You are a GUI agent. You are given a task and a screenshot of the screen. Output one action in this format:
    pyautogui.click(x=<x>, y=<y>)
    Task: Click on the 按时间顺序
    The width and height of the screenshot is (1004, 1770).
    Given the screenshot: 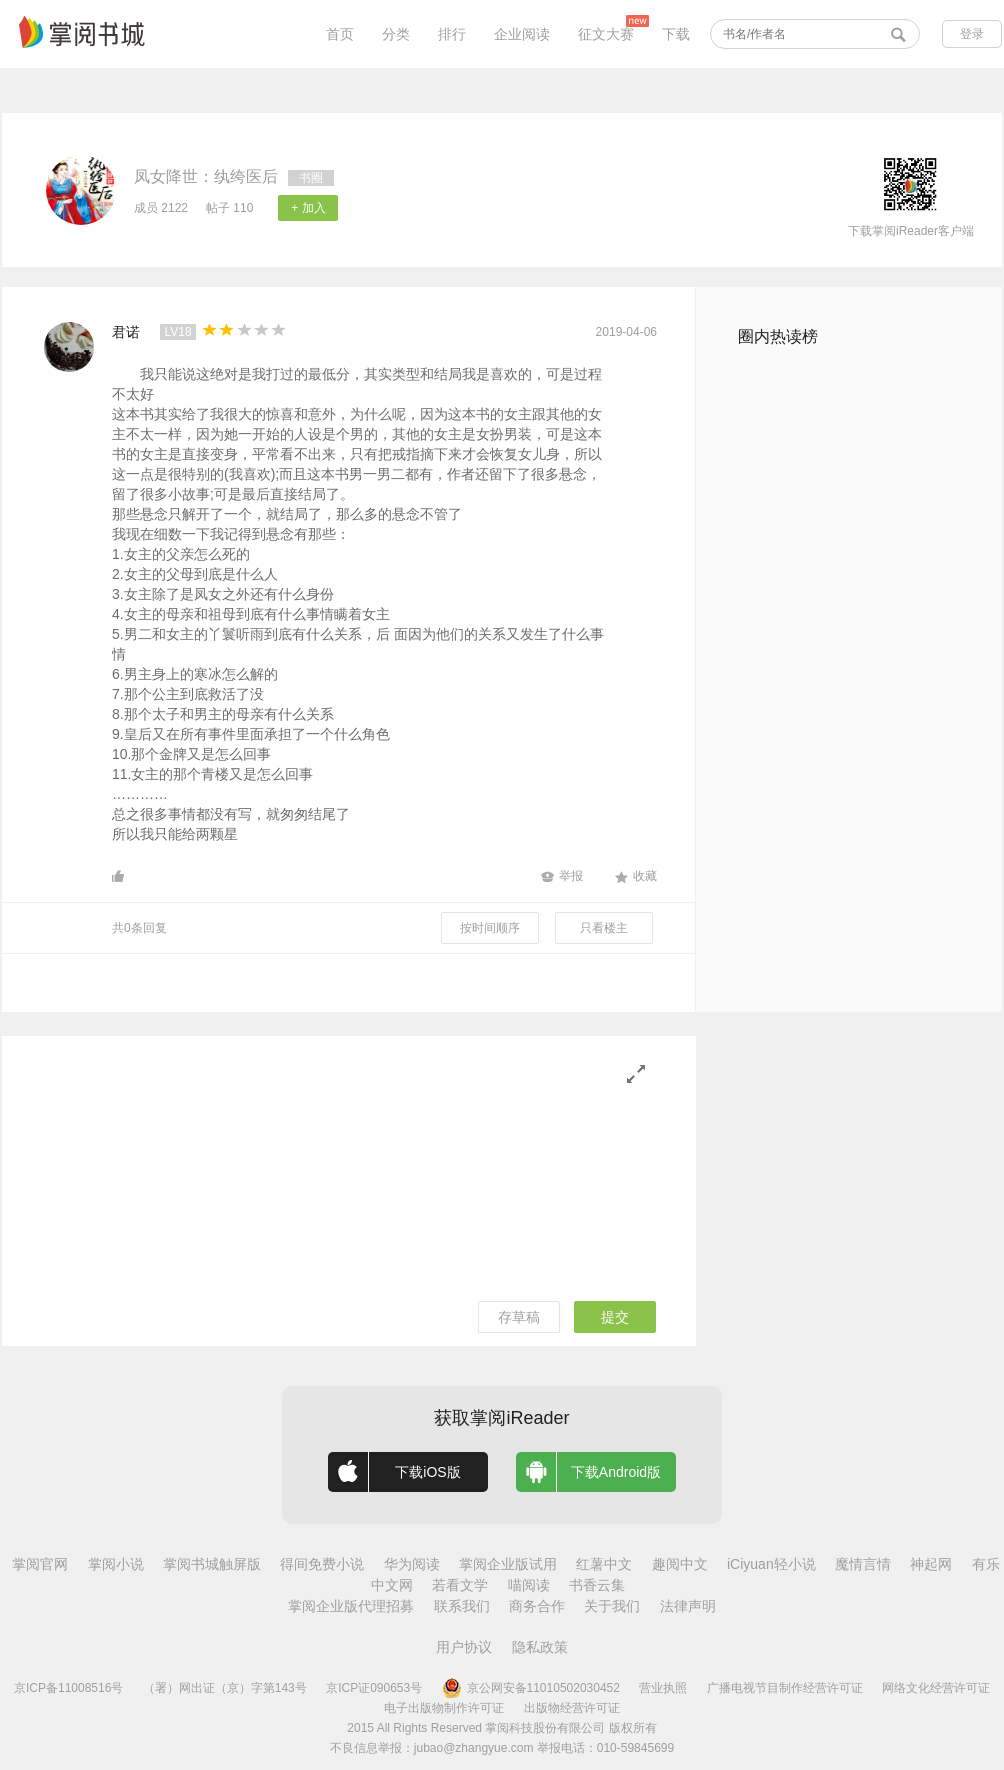 What is the action you would take?
    pyautogui.click(x=490, y=928)
    